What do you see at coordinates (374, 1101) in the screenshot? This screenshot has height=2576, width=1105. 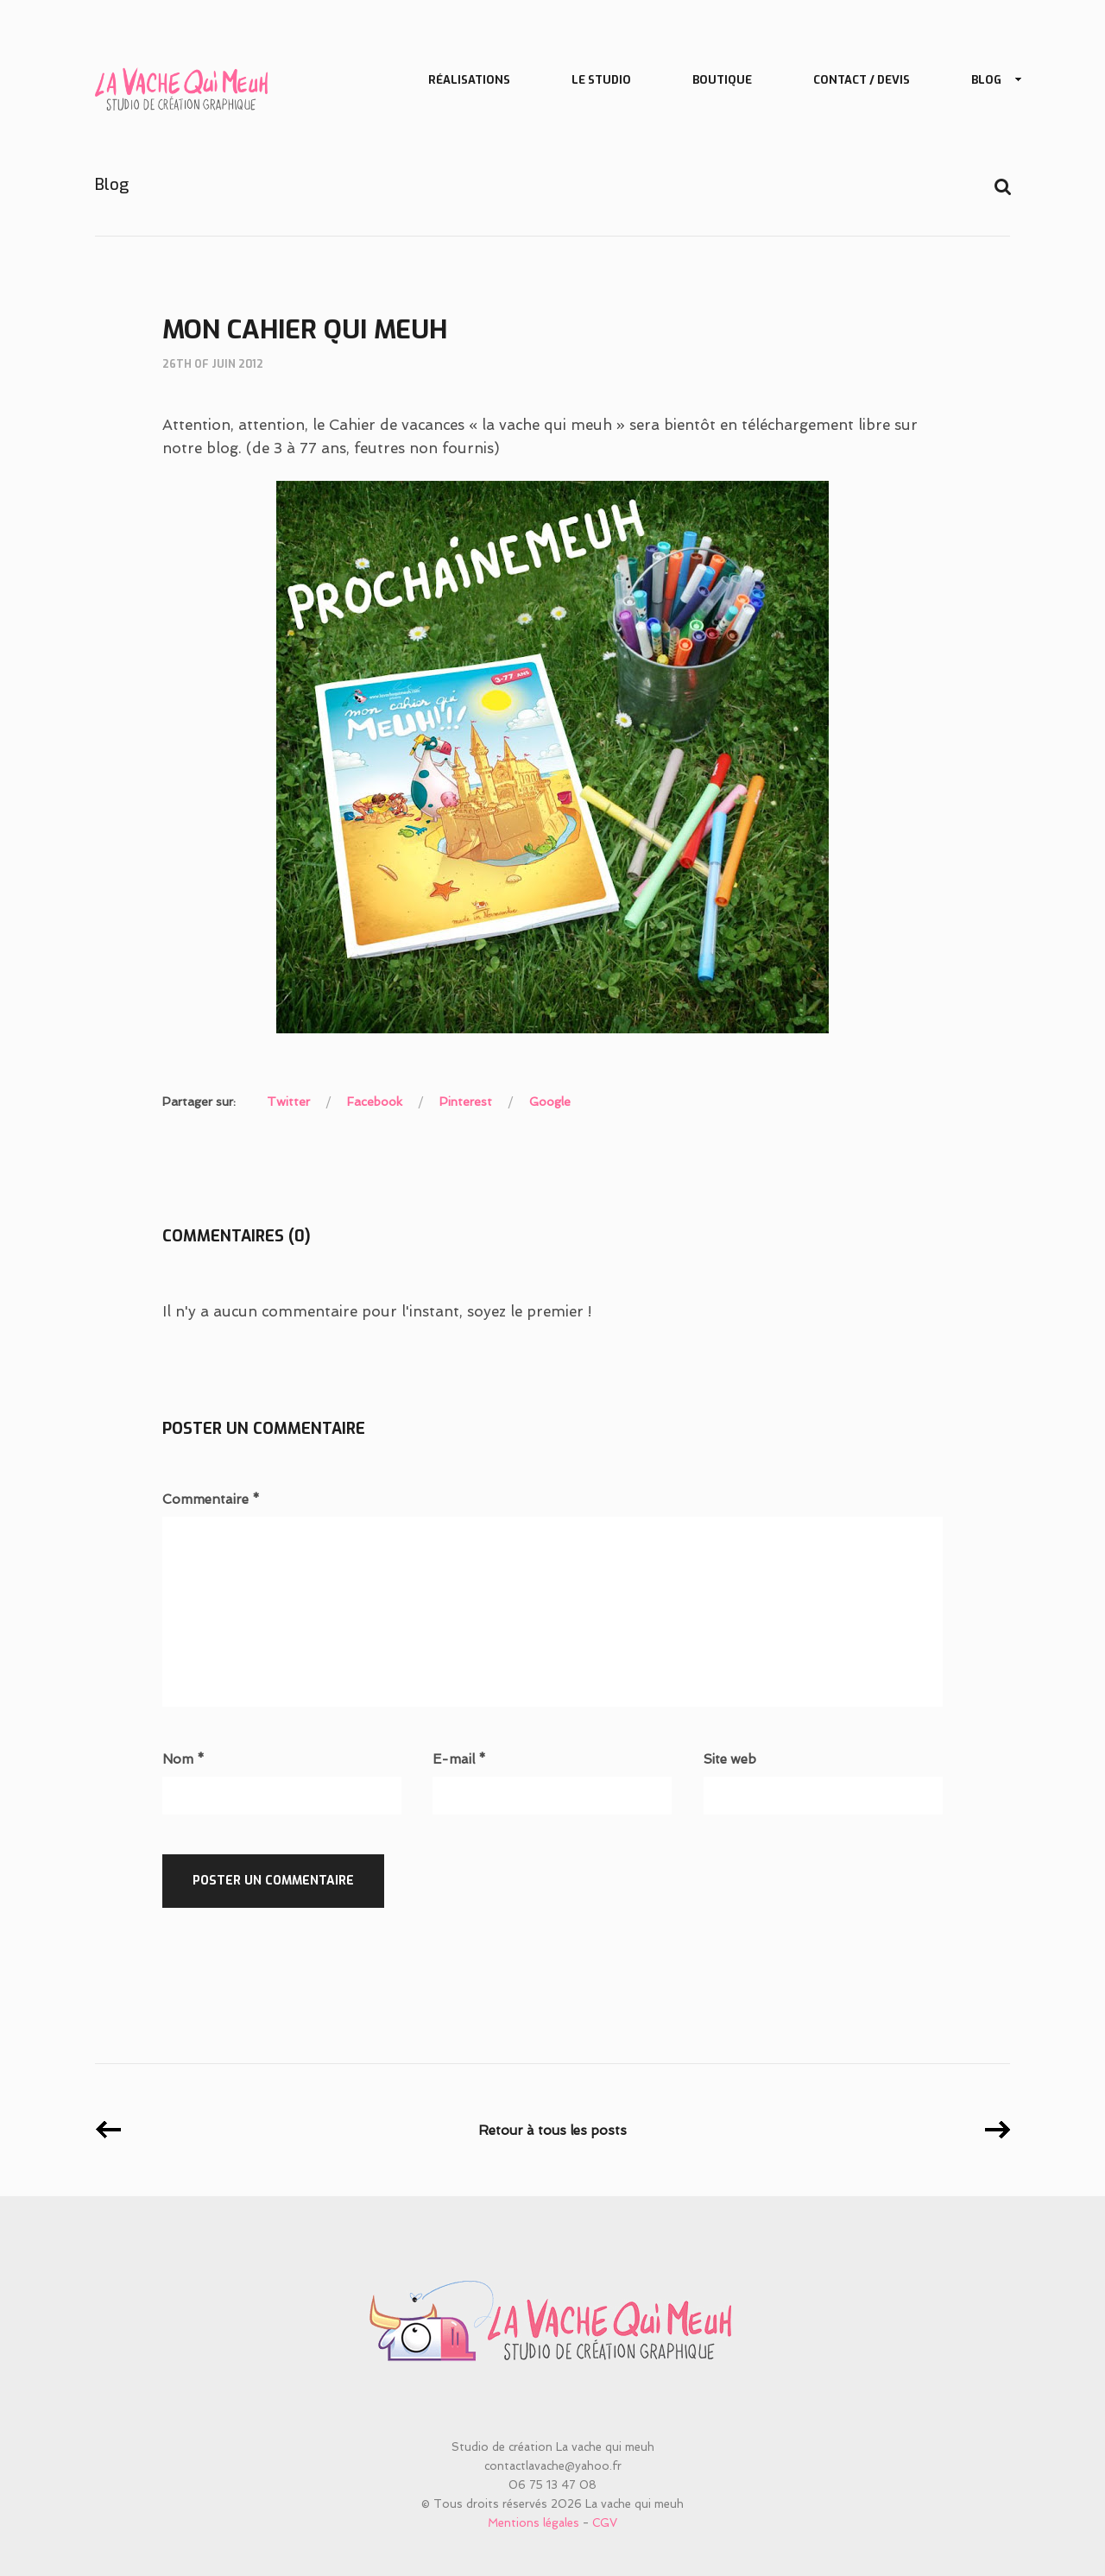 I see `Facebook` at bounding box center [374, 1101].